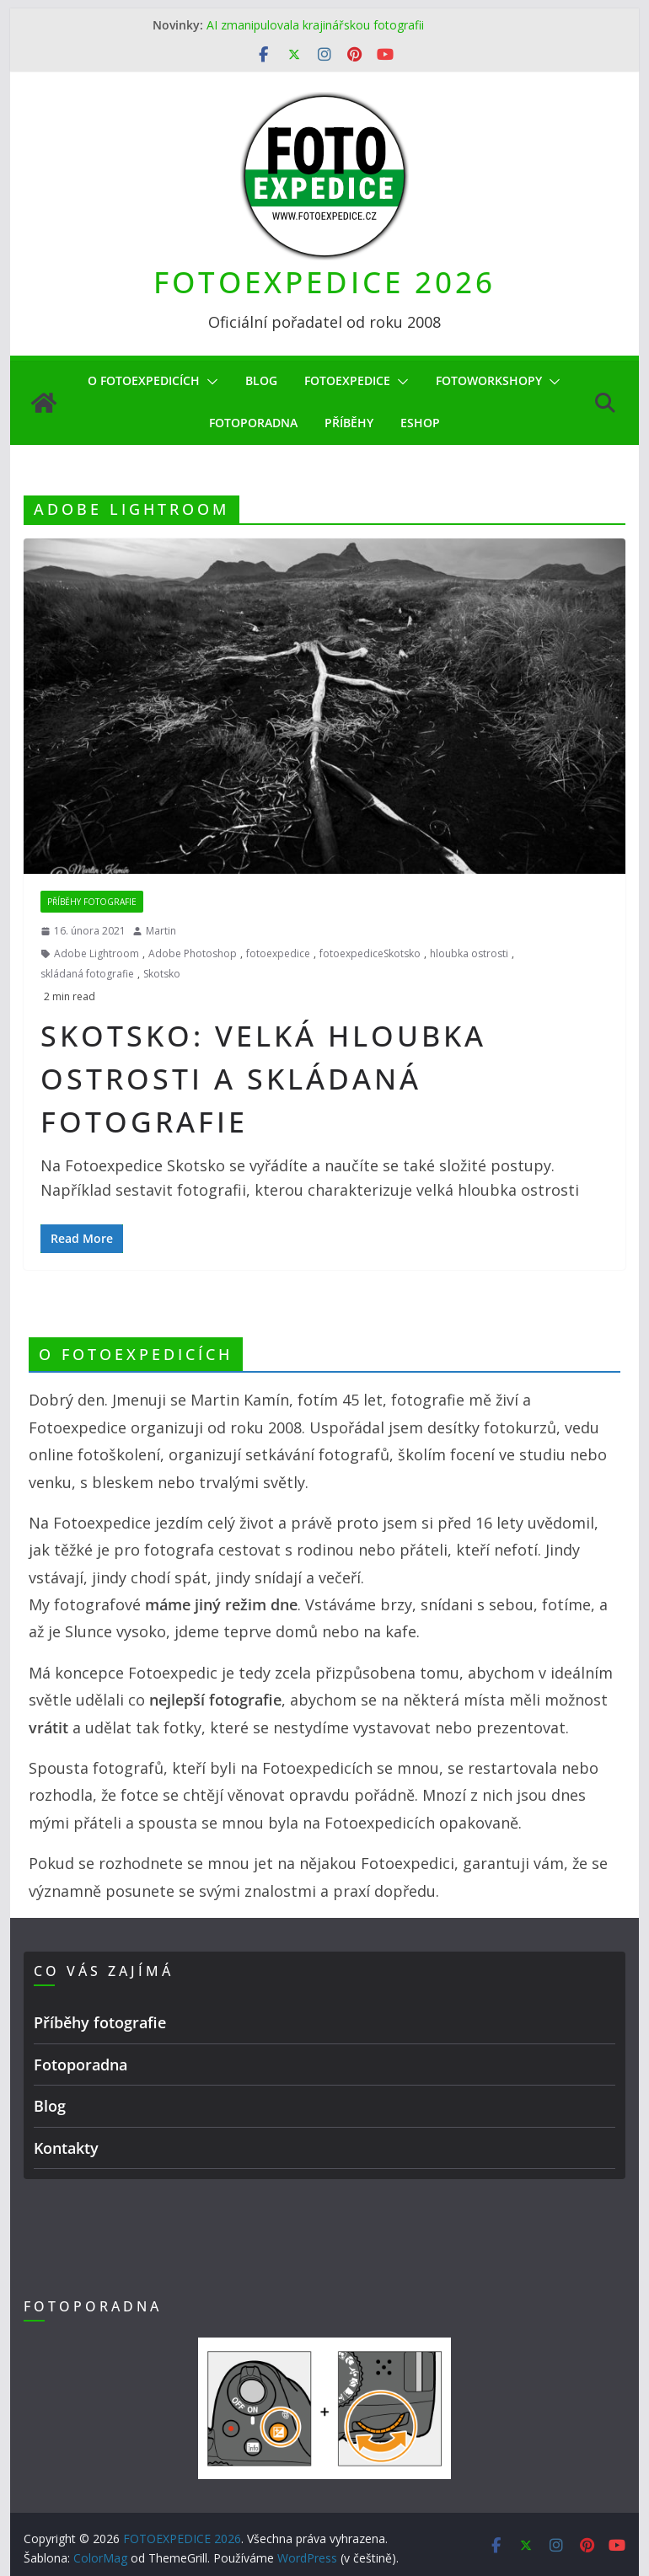 The width and height of the screenshot is (649, 2576). What do you see at coordinates (96, 953) in the screenshot?
I see `Adobe Lightroom` at bounding box center [96, 953].